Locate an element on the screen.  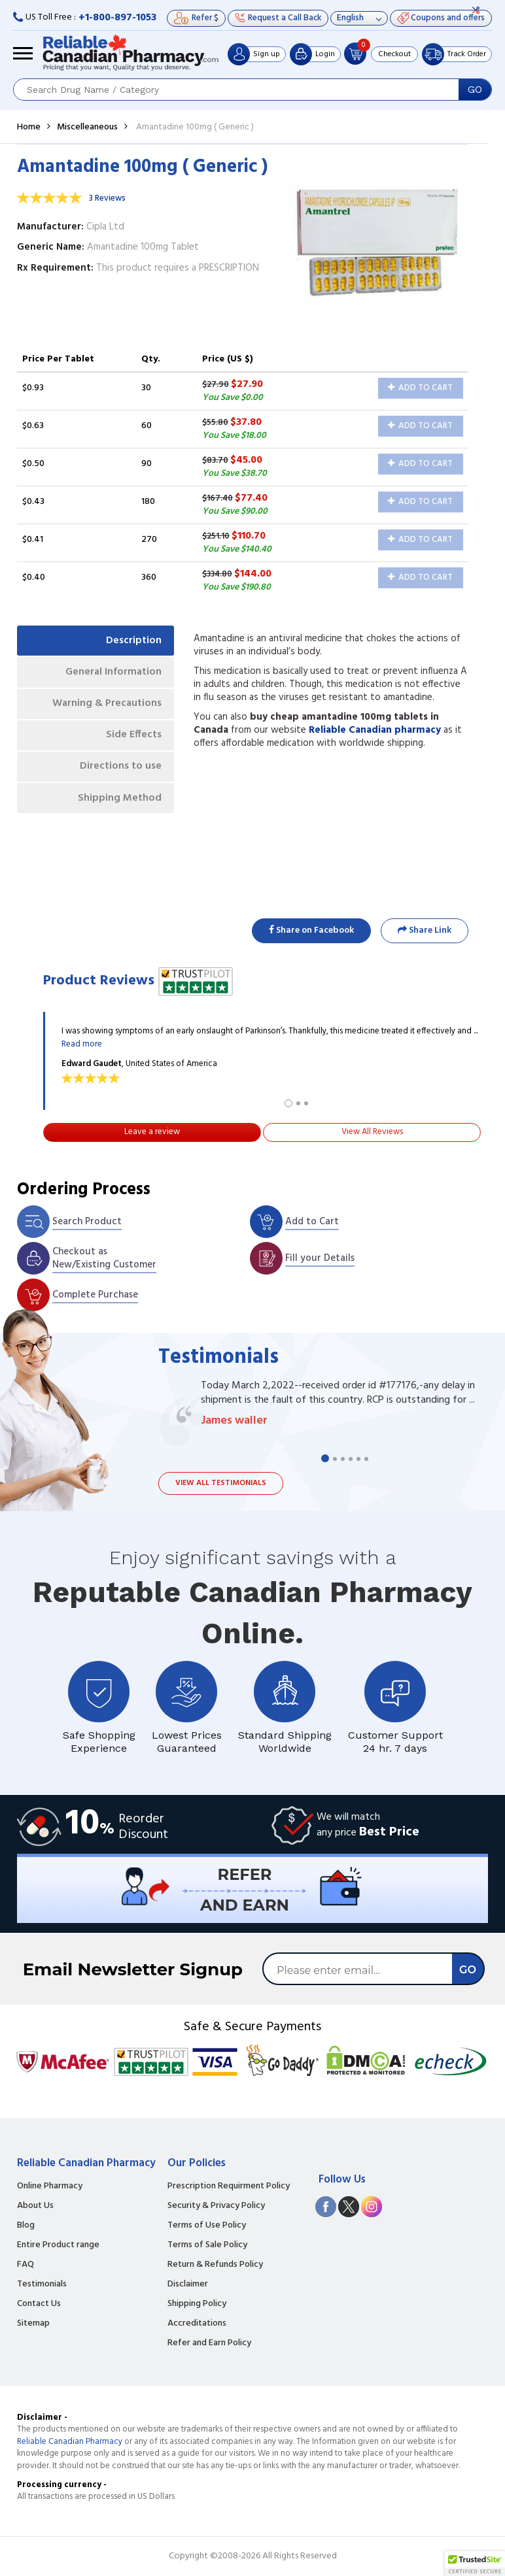
Security & Privacy Policy is located at coordinates (216, 2206).